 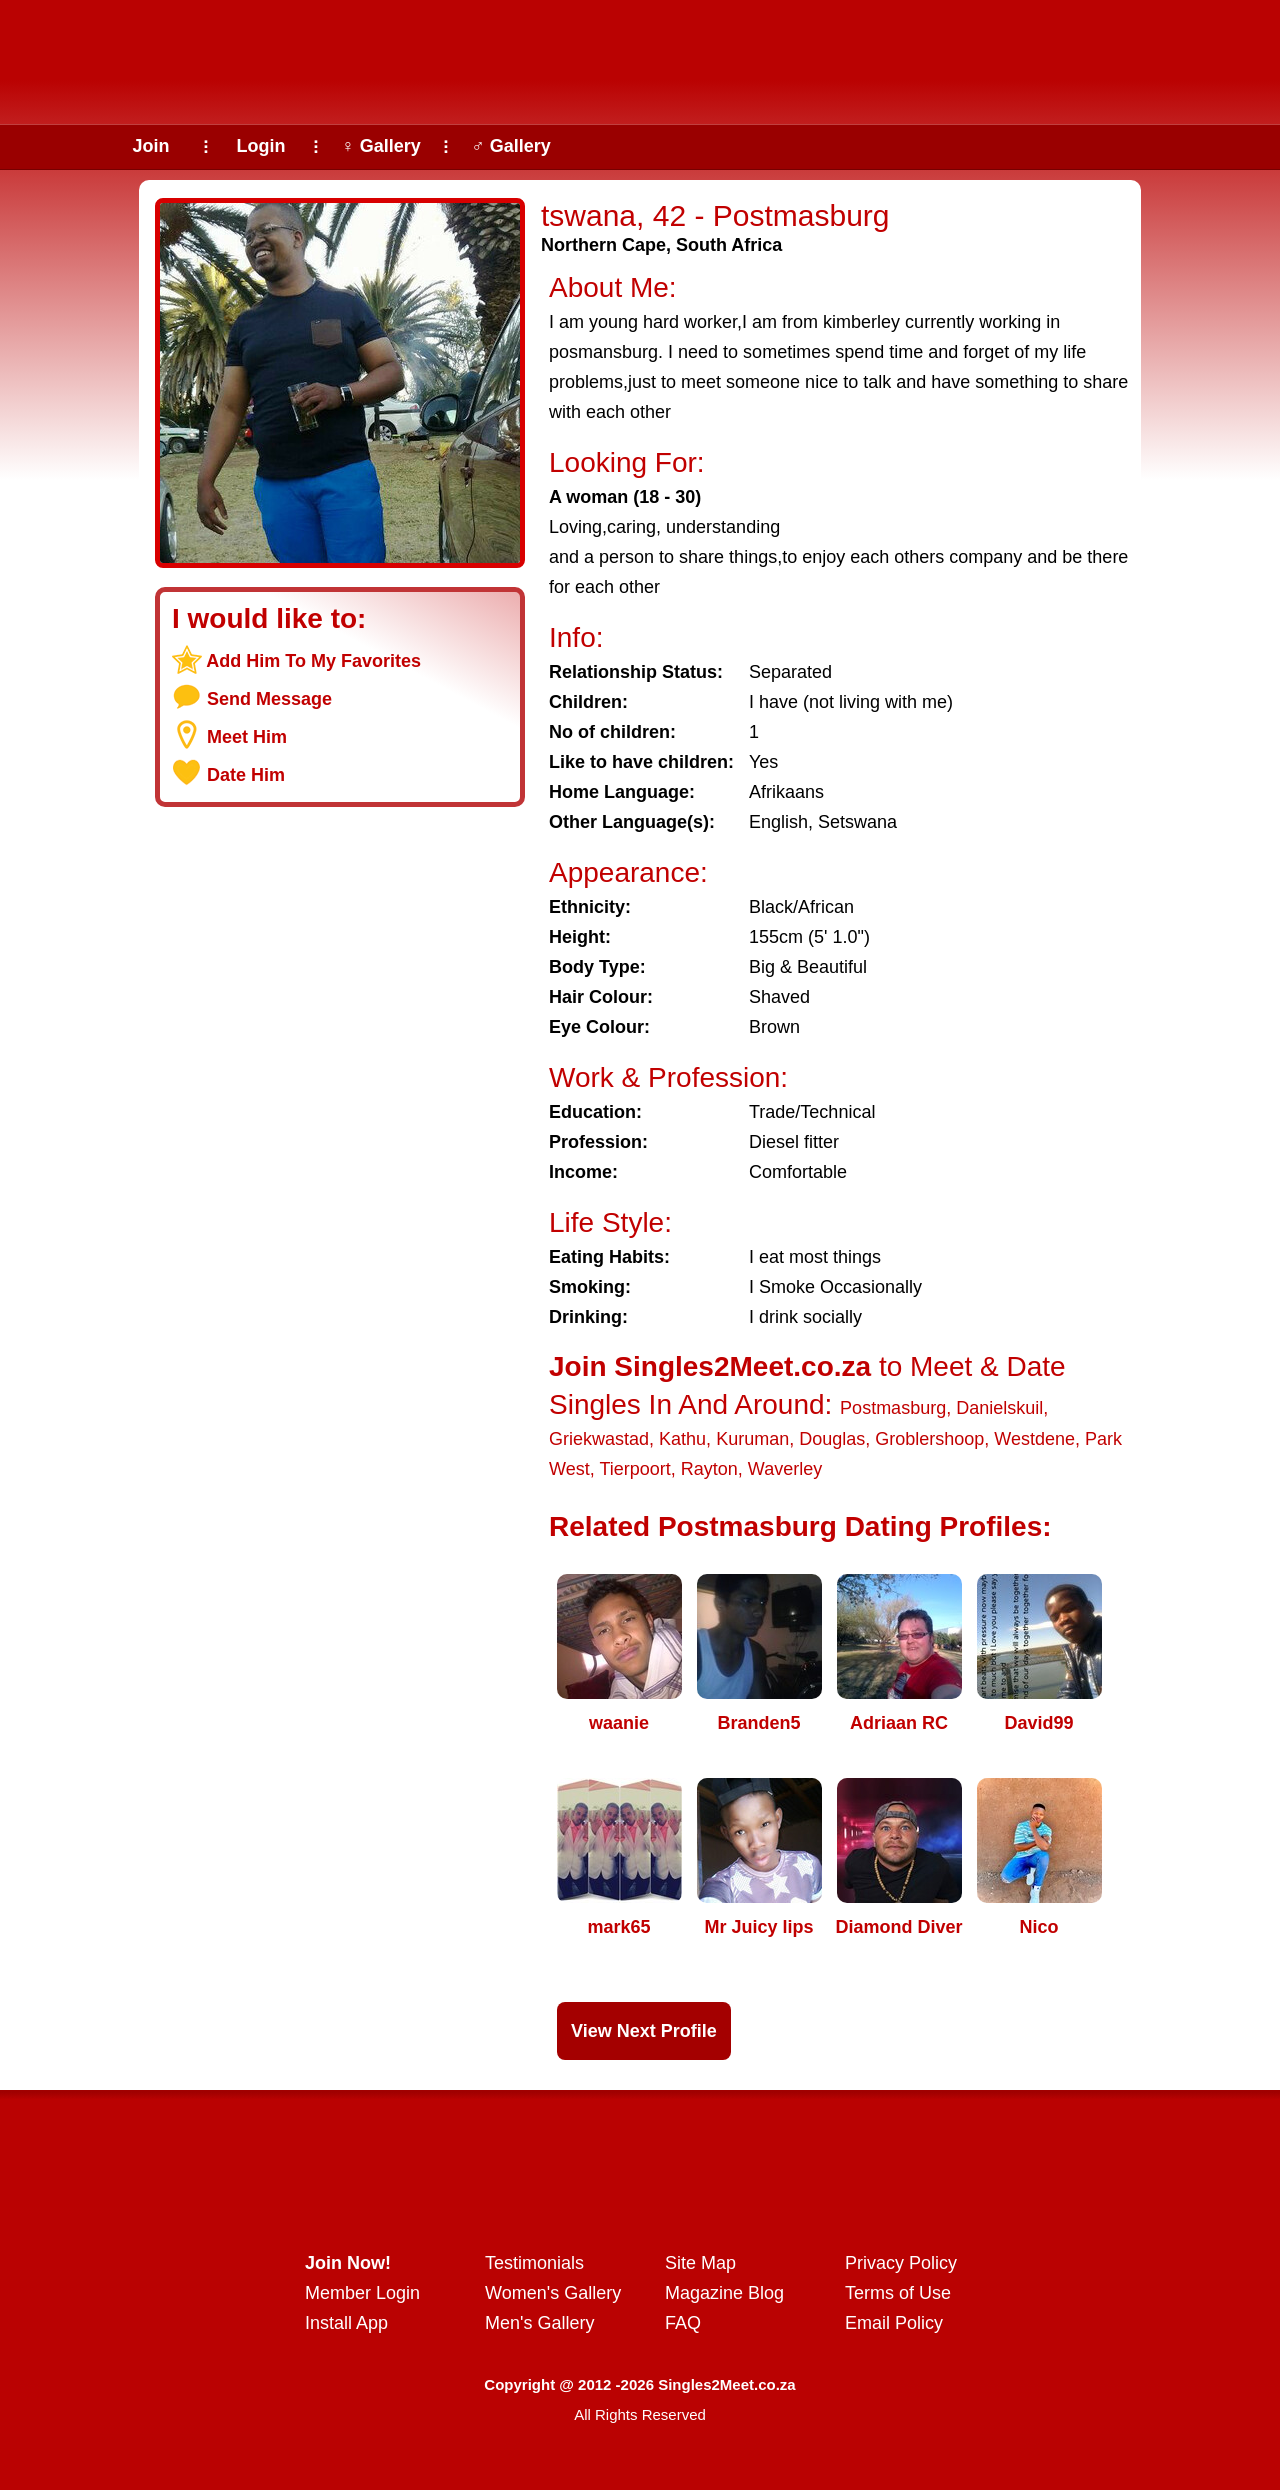 What do you see at coordinates (999, 1408) in the screenshot?
I see `Danielskuil` at bounding box center [999, 1408].